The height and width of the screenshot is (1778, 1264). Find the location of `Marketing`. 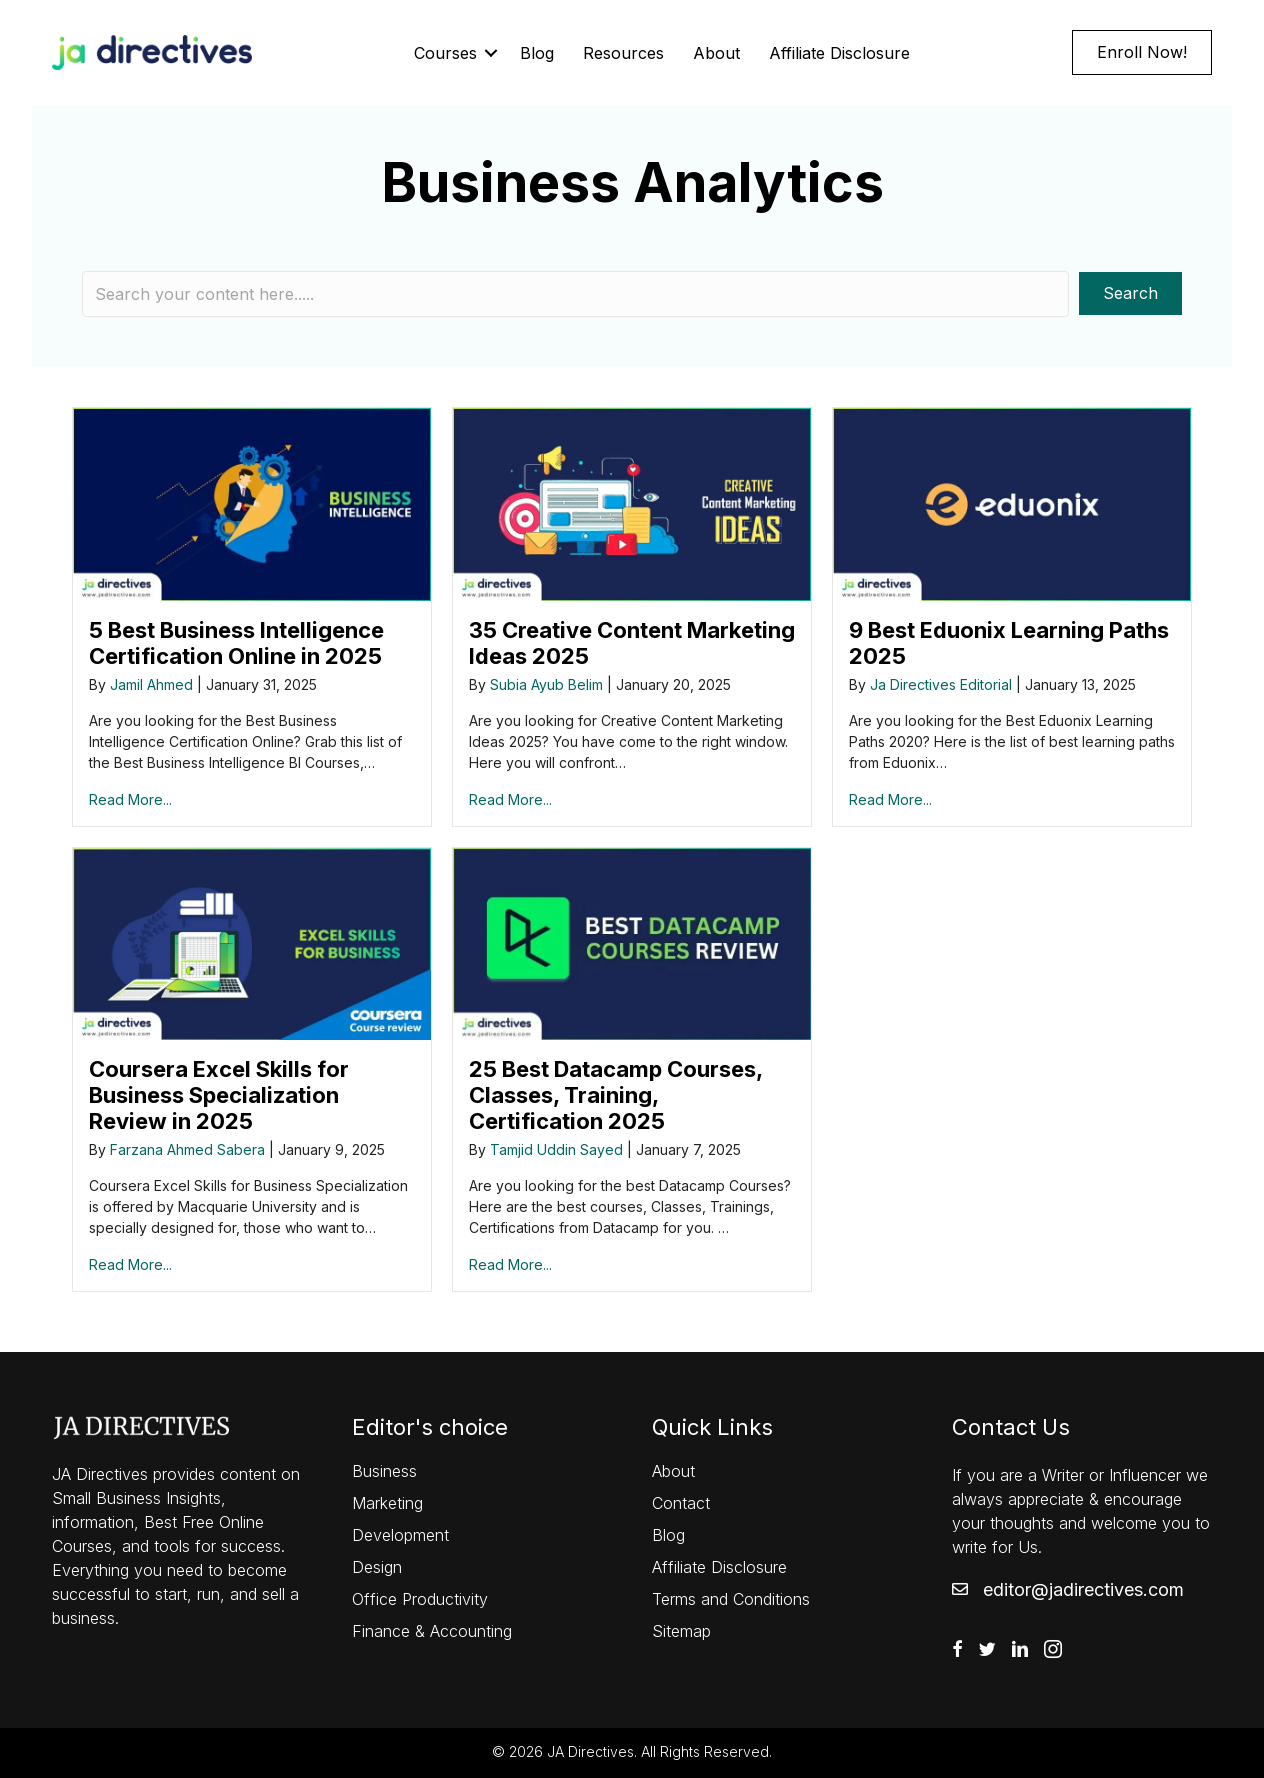

Marketing is located at coordinates (387, 1503).